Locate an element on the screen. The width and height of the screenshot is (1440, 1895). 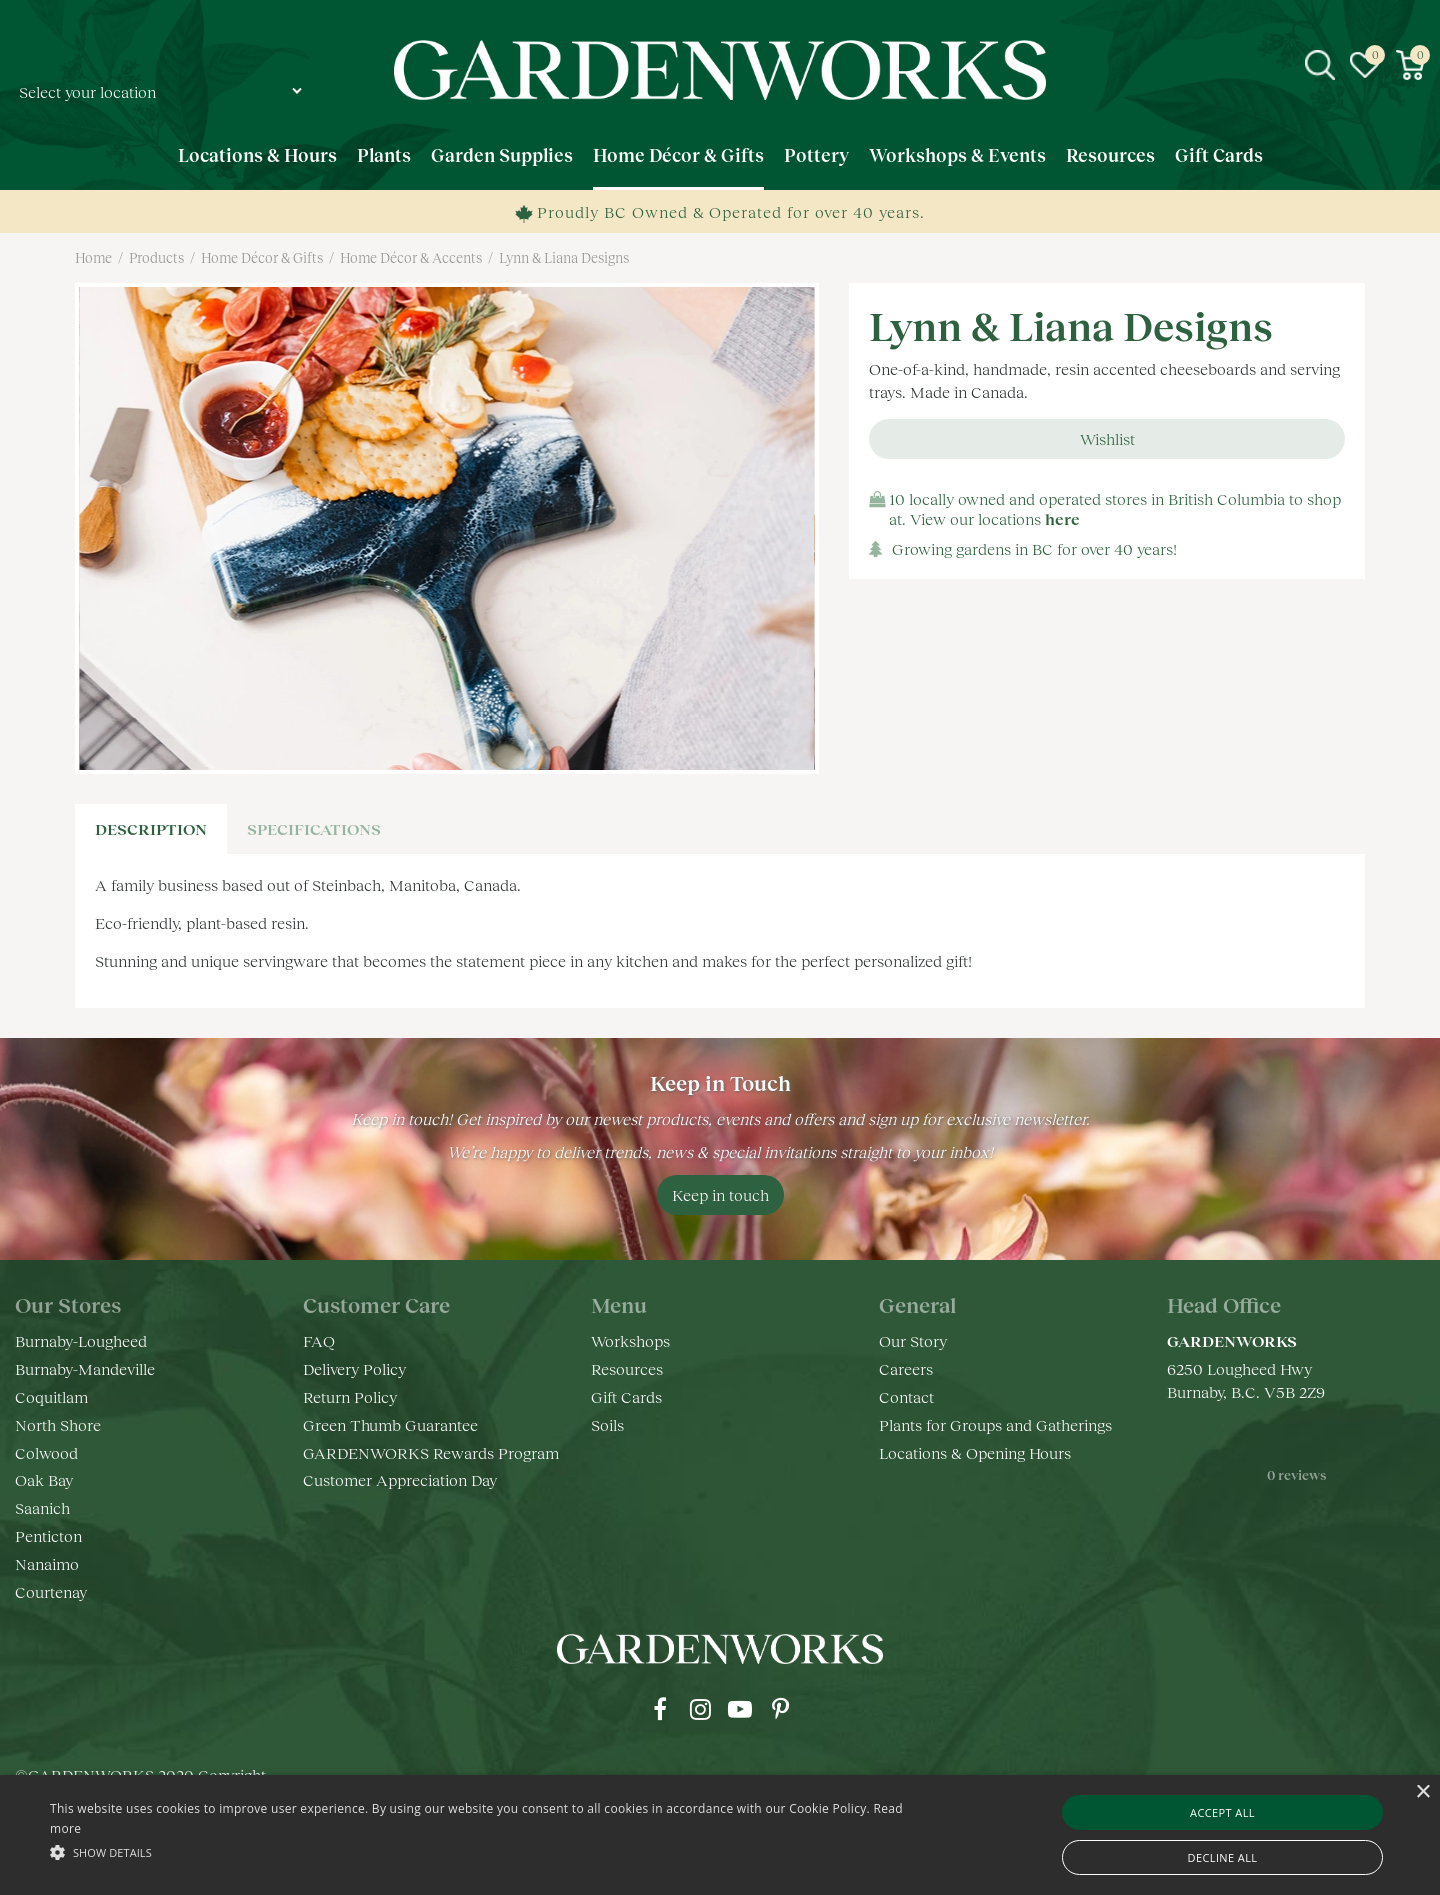
Decline all [button] is located at coordinates (1223, 1857).